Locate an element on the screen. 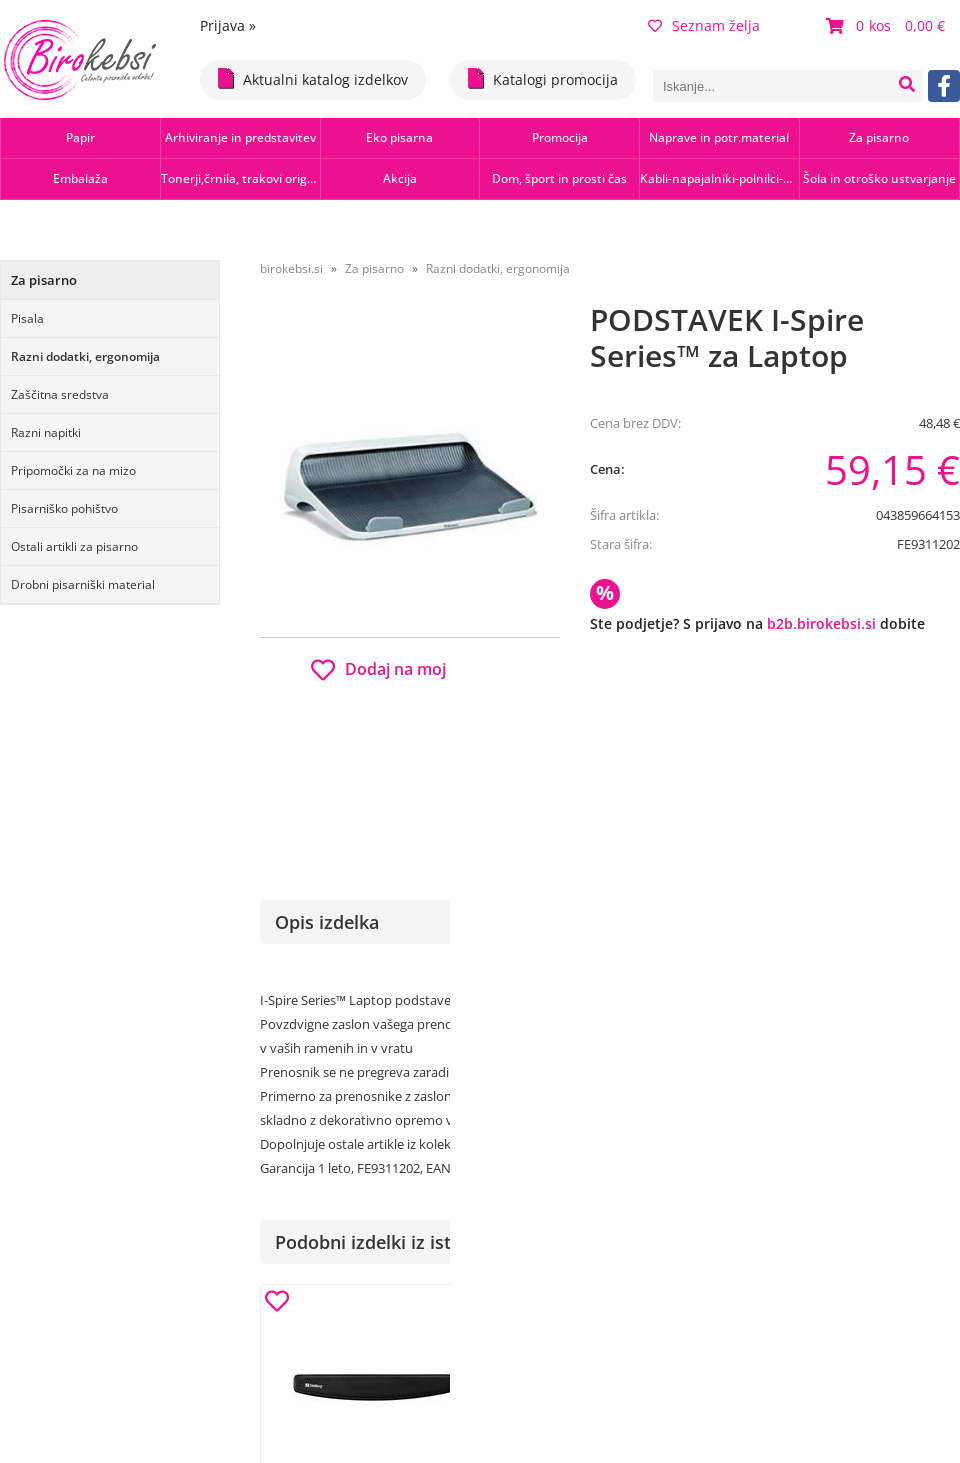 The height and width of the screenshot is (1463, 960). Pisarniško pohištvo is located at coordinates (64, 508).